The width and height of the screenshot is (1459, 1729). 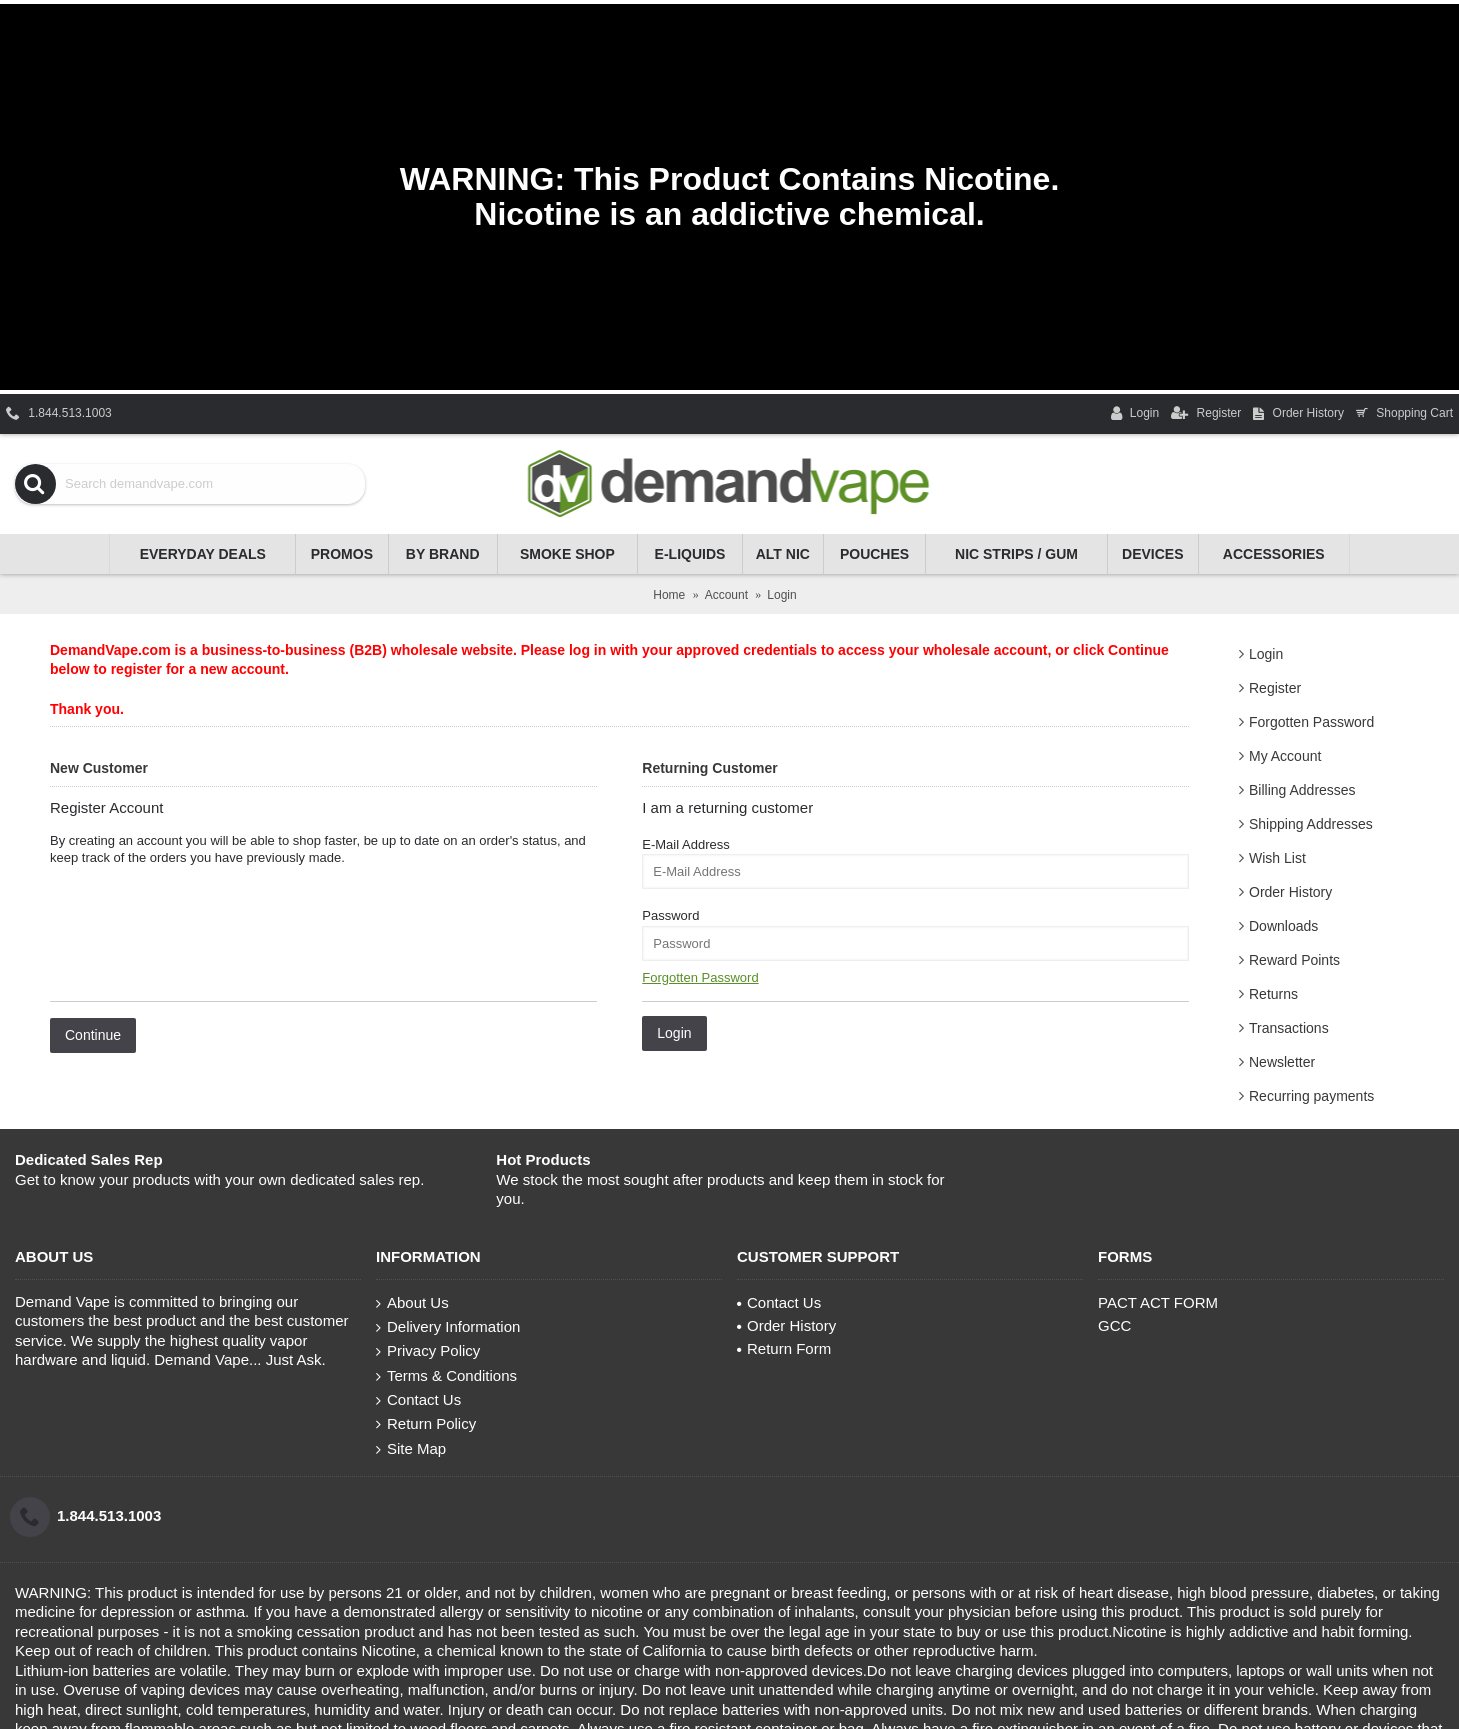 What do you see at coordinates (1285, 756) in the screenshot?
I see `My Account` at bounding box center [1285, 756].